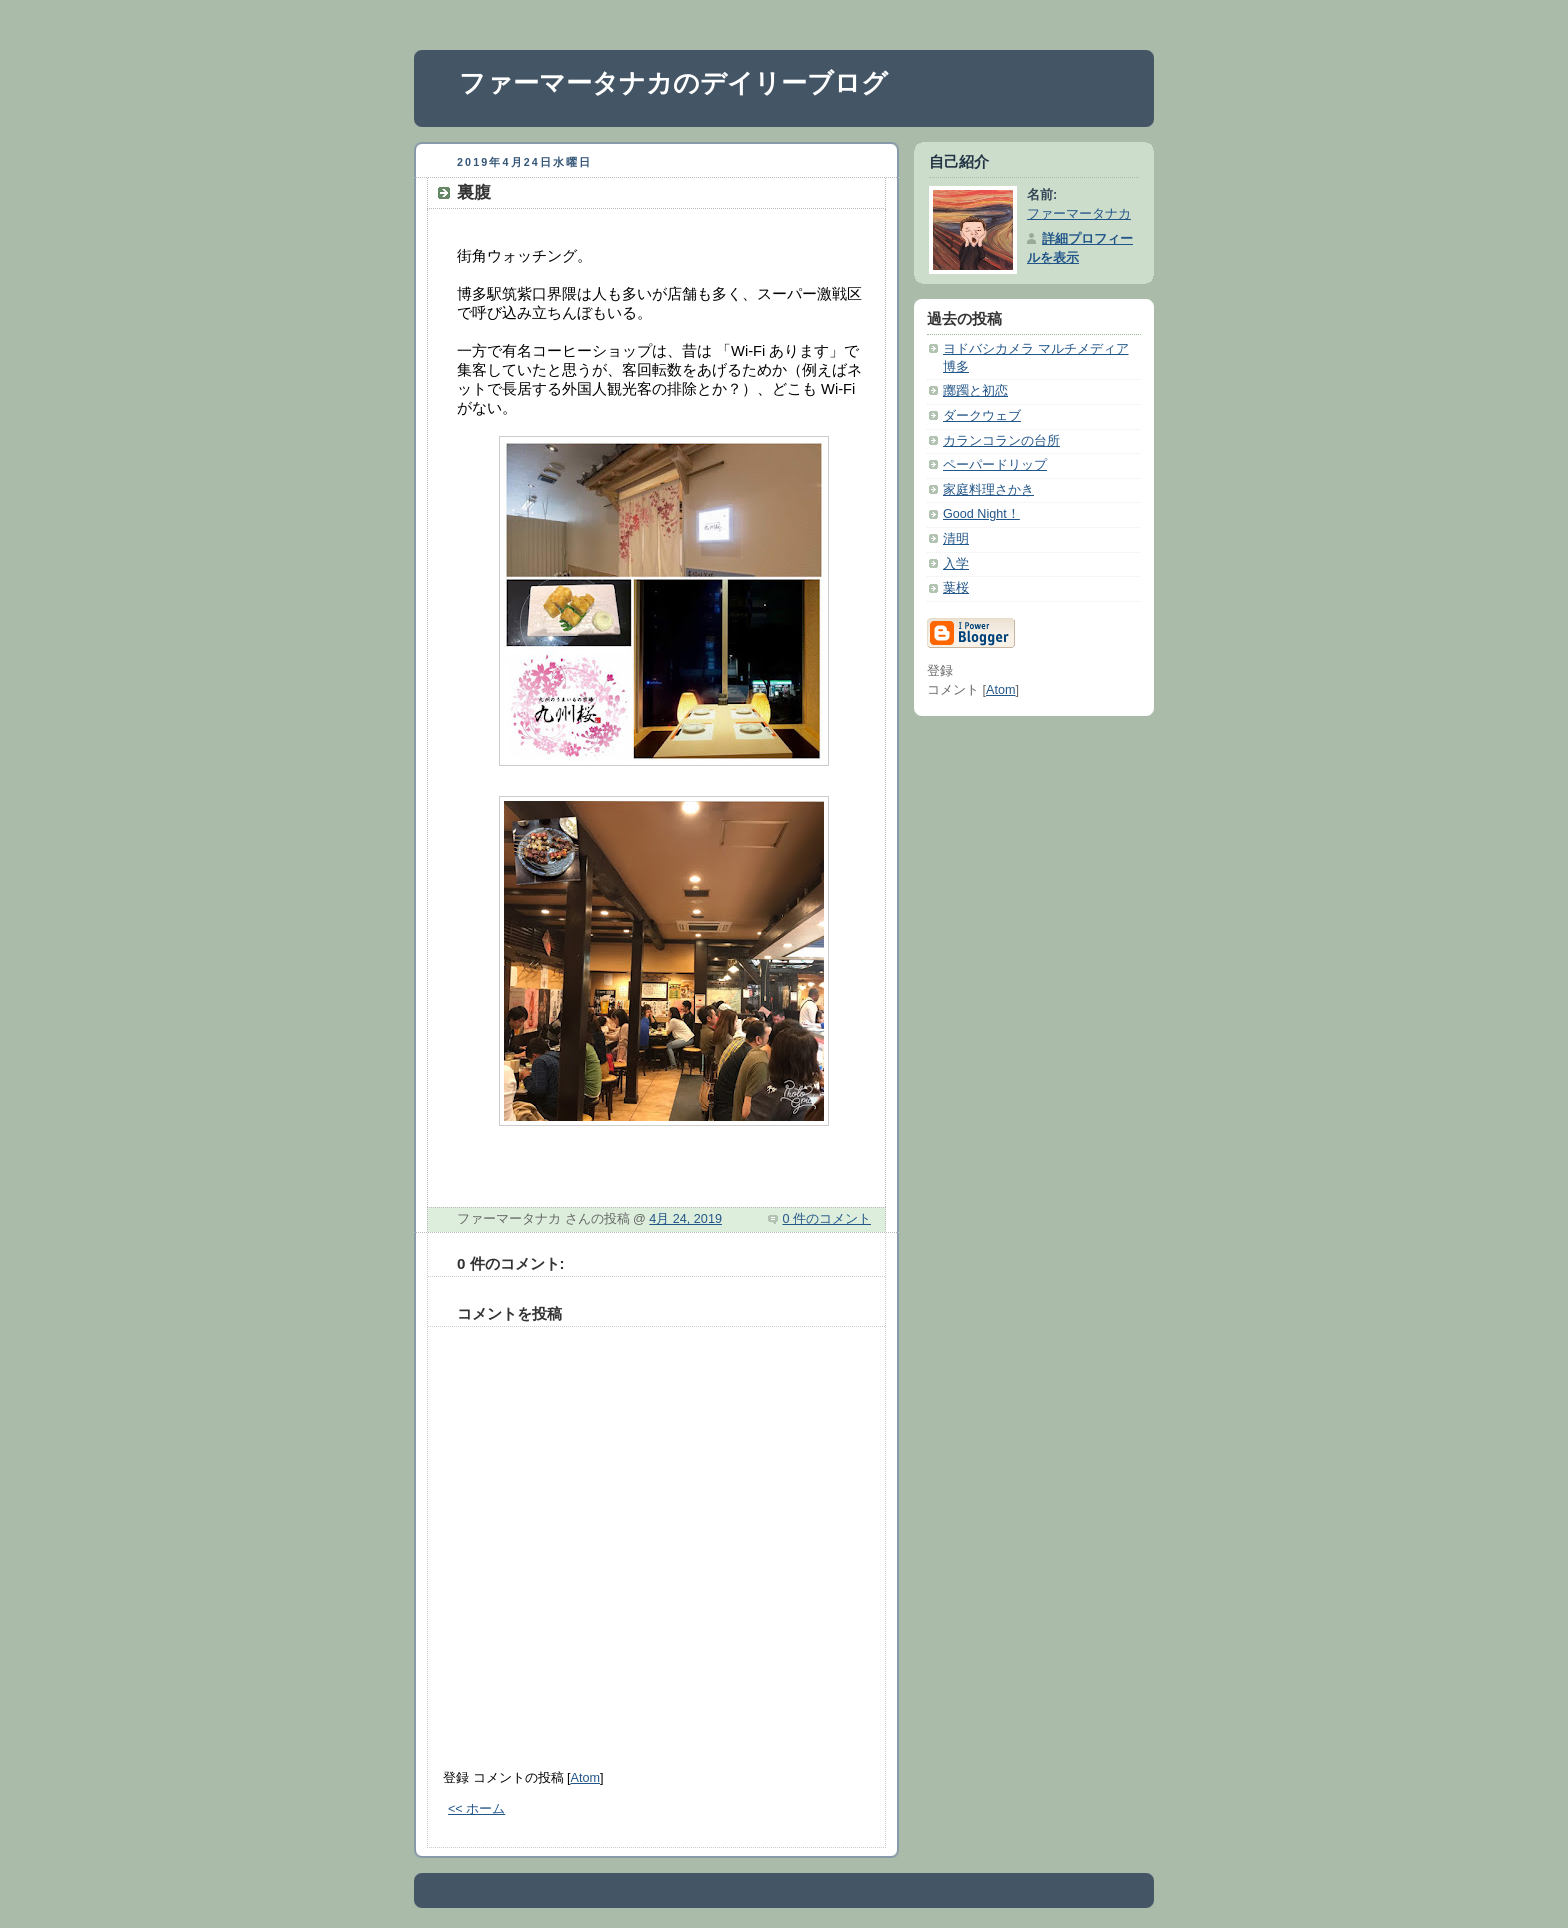 The image size is (1568, 1928). Describe the element at coordinates (956, 539) in the screenshot. I see `清明` at that location.